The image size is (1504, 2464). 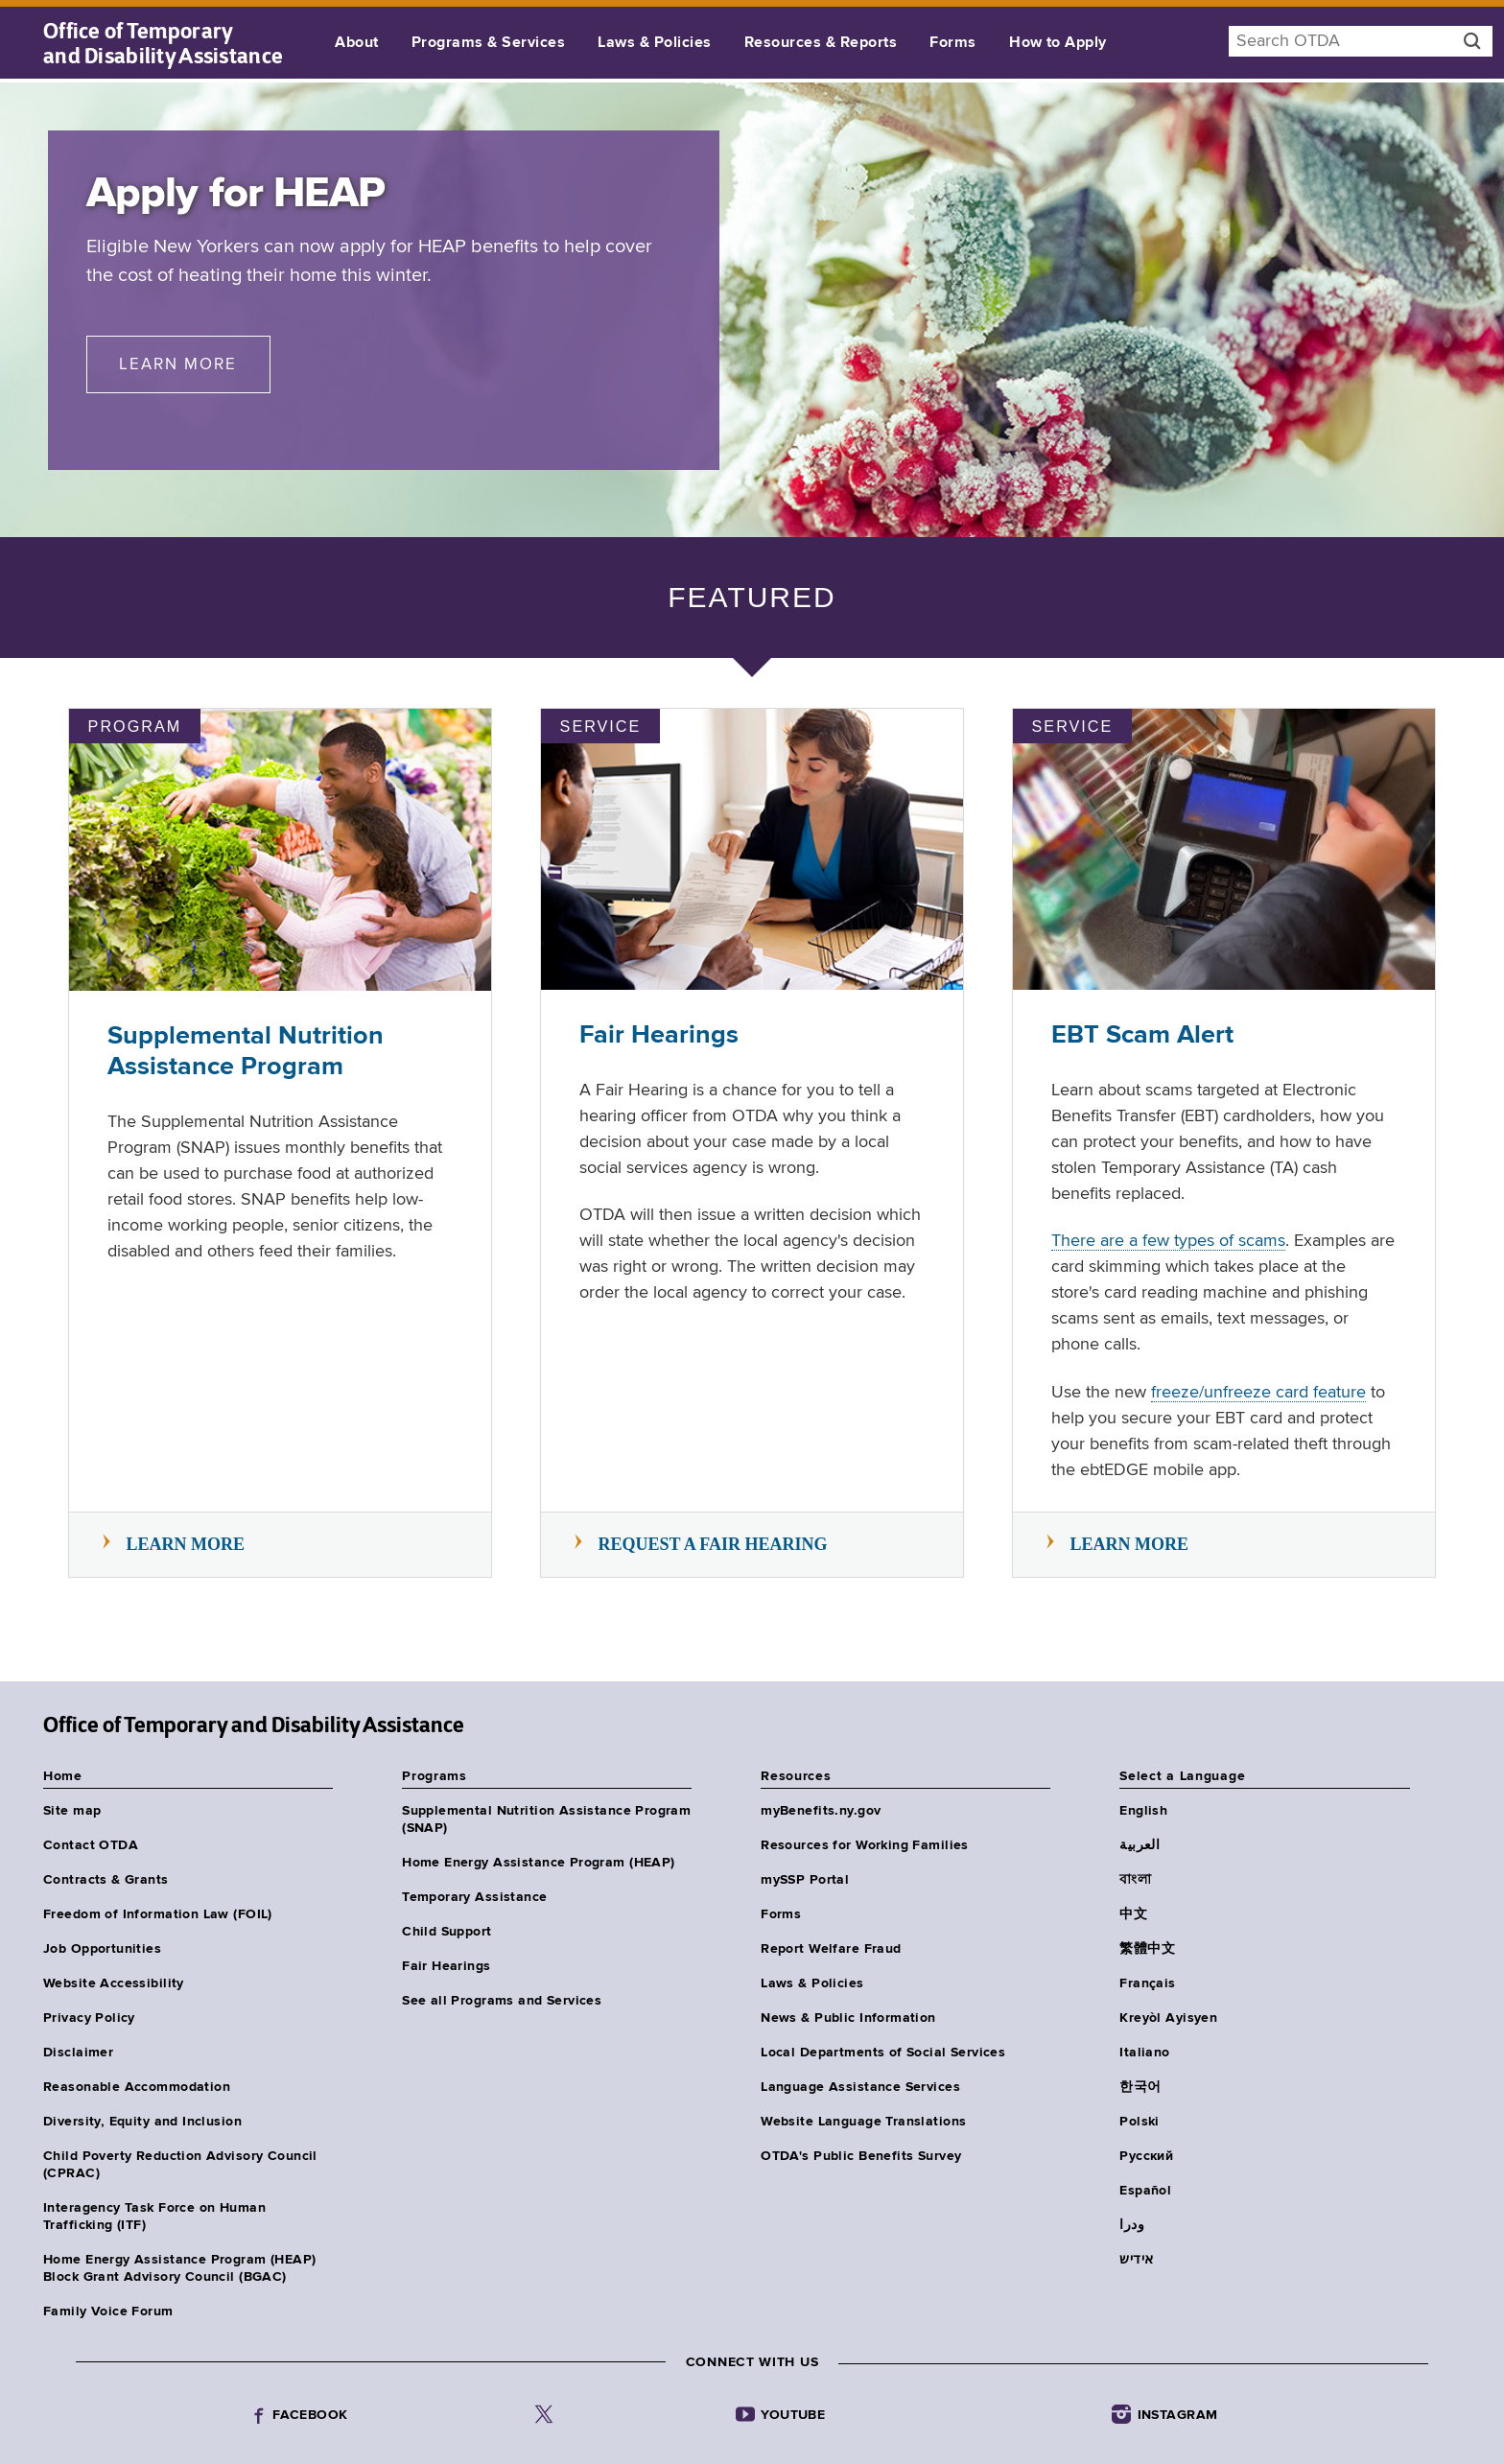 What do you see at coordinates (659, 1035) in the screenshot?
I see `Fair Hearings` at bounding box center [659, 1035].